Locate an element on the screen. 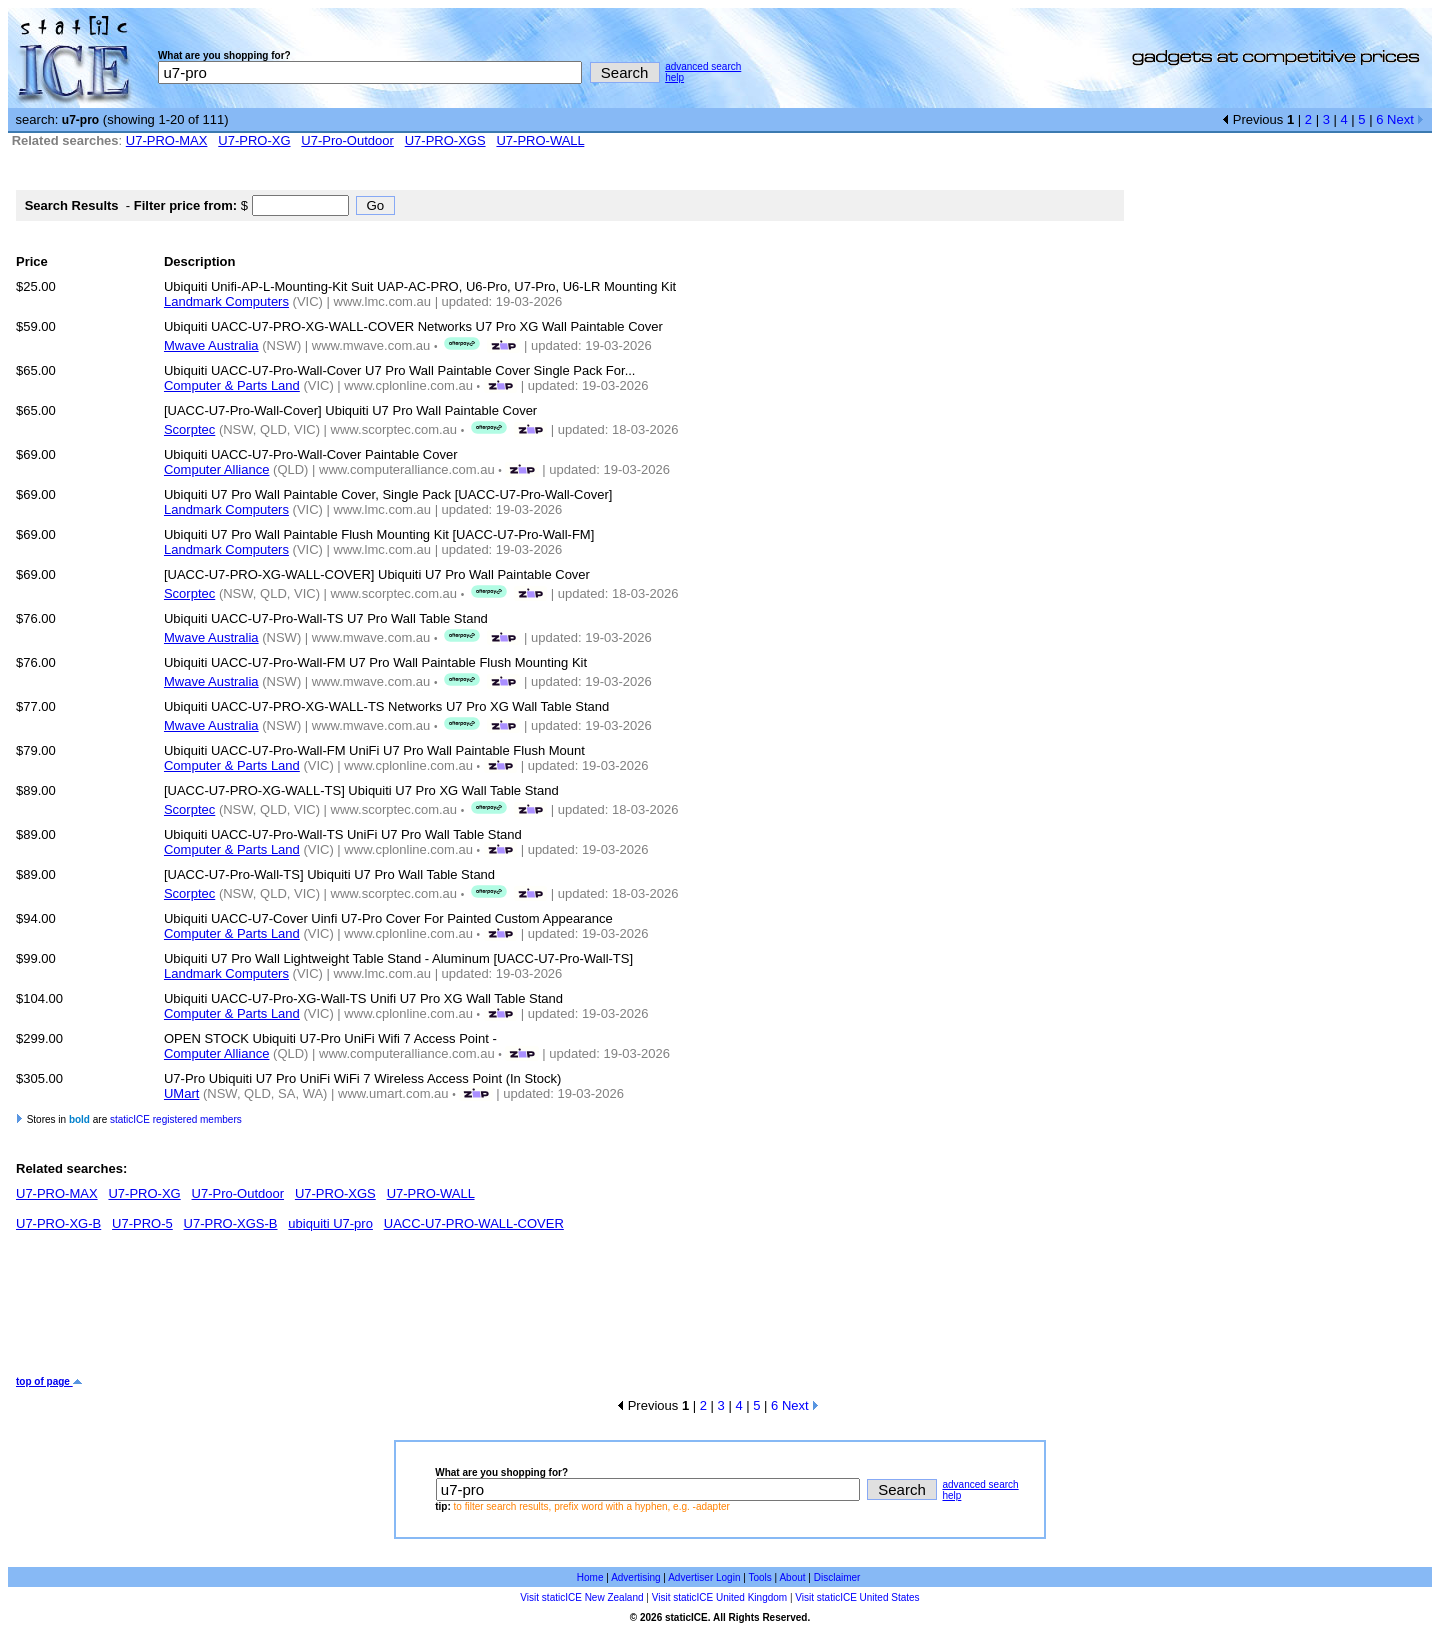 This screenshot has height=1635, width=1440. Landmark Computers is located at coordinates (226, 301).